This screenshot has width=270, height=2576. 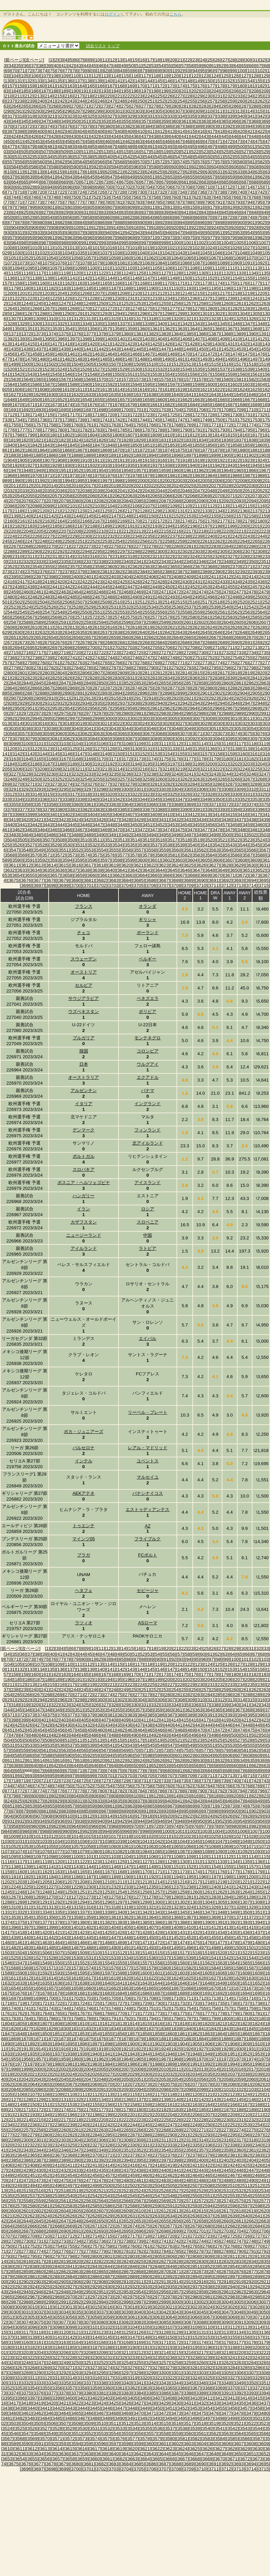 What do you see at coordinates (88, 546) in the screenshot?
I see `[2273]` at bounding box center [88, 546].